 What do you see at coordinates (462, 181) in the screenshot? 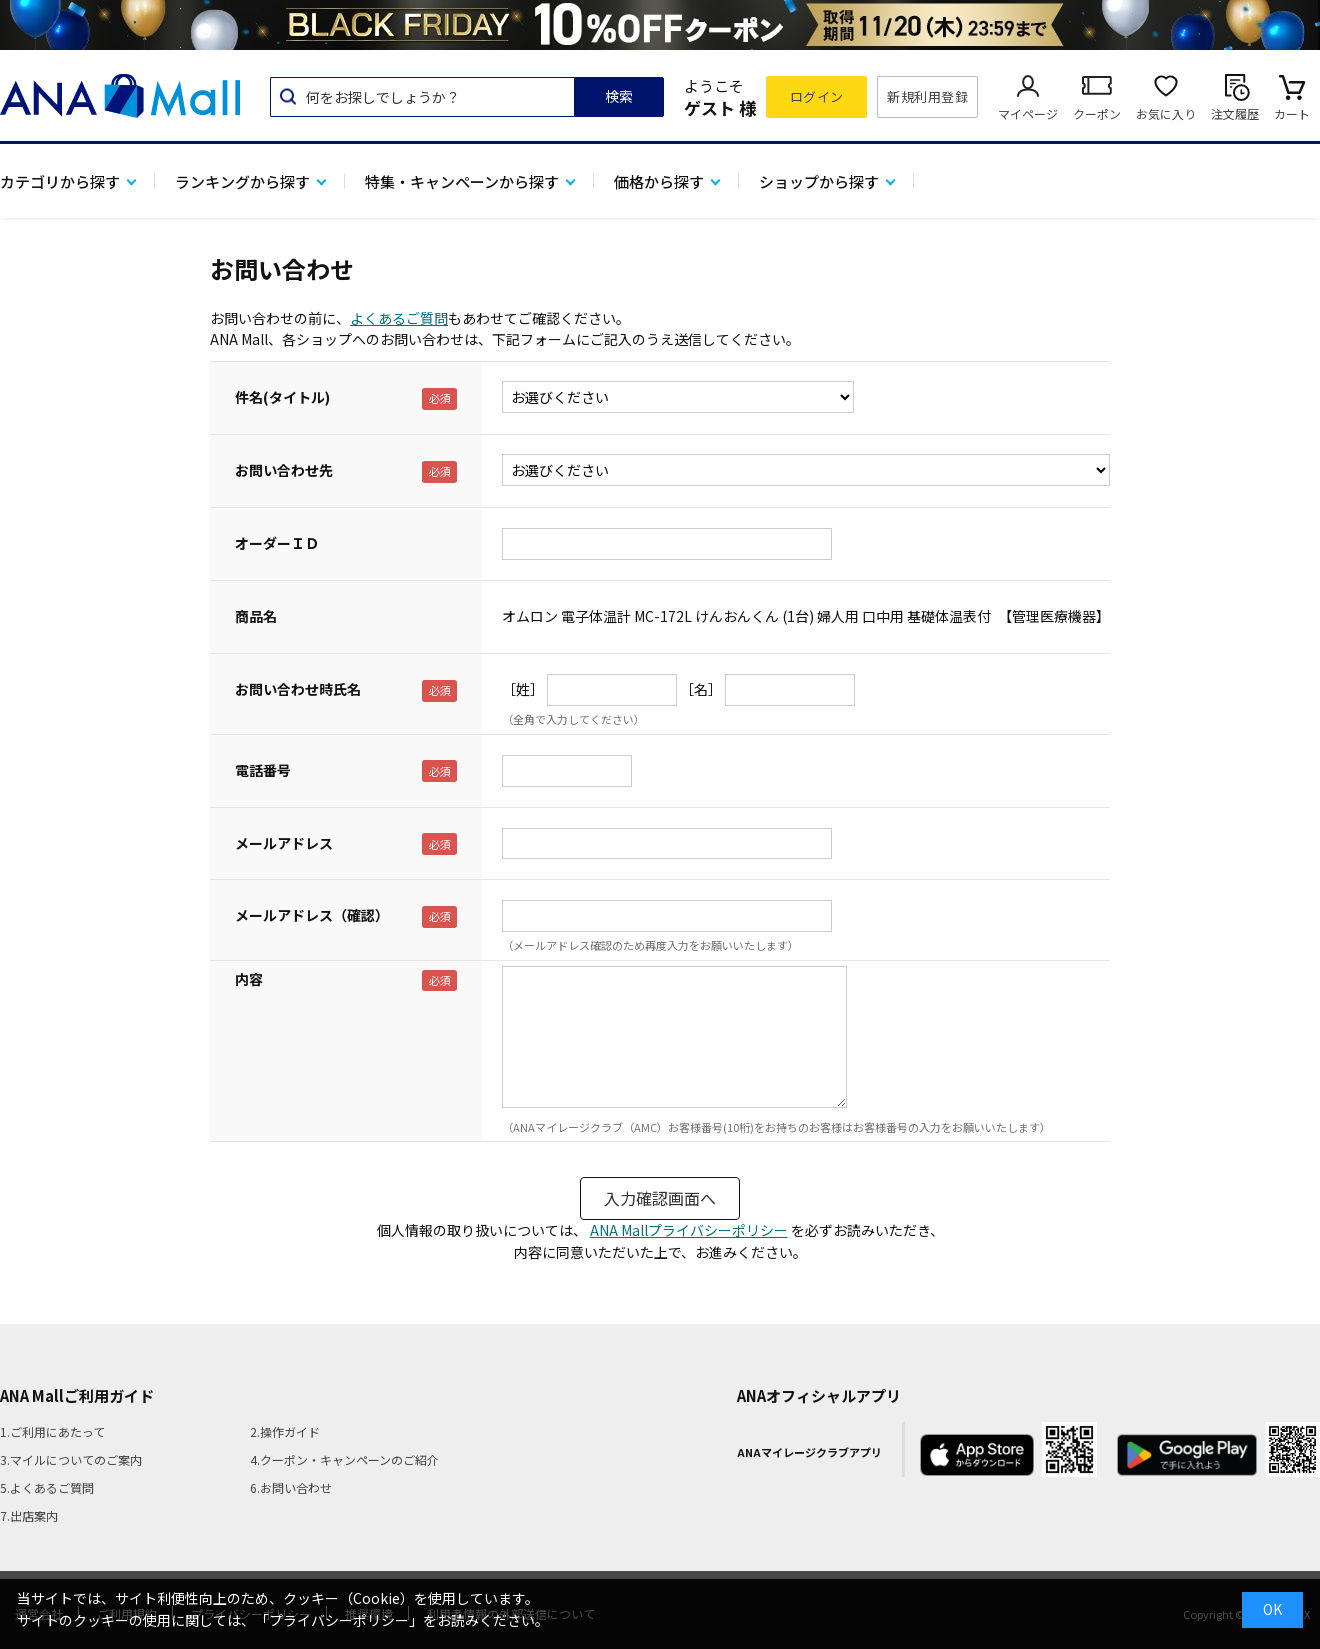
I see `特集・キャンペーンから探す` at bounding box center [462, 181].